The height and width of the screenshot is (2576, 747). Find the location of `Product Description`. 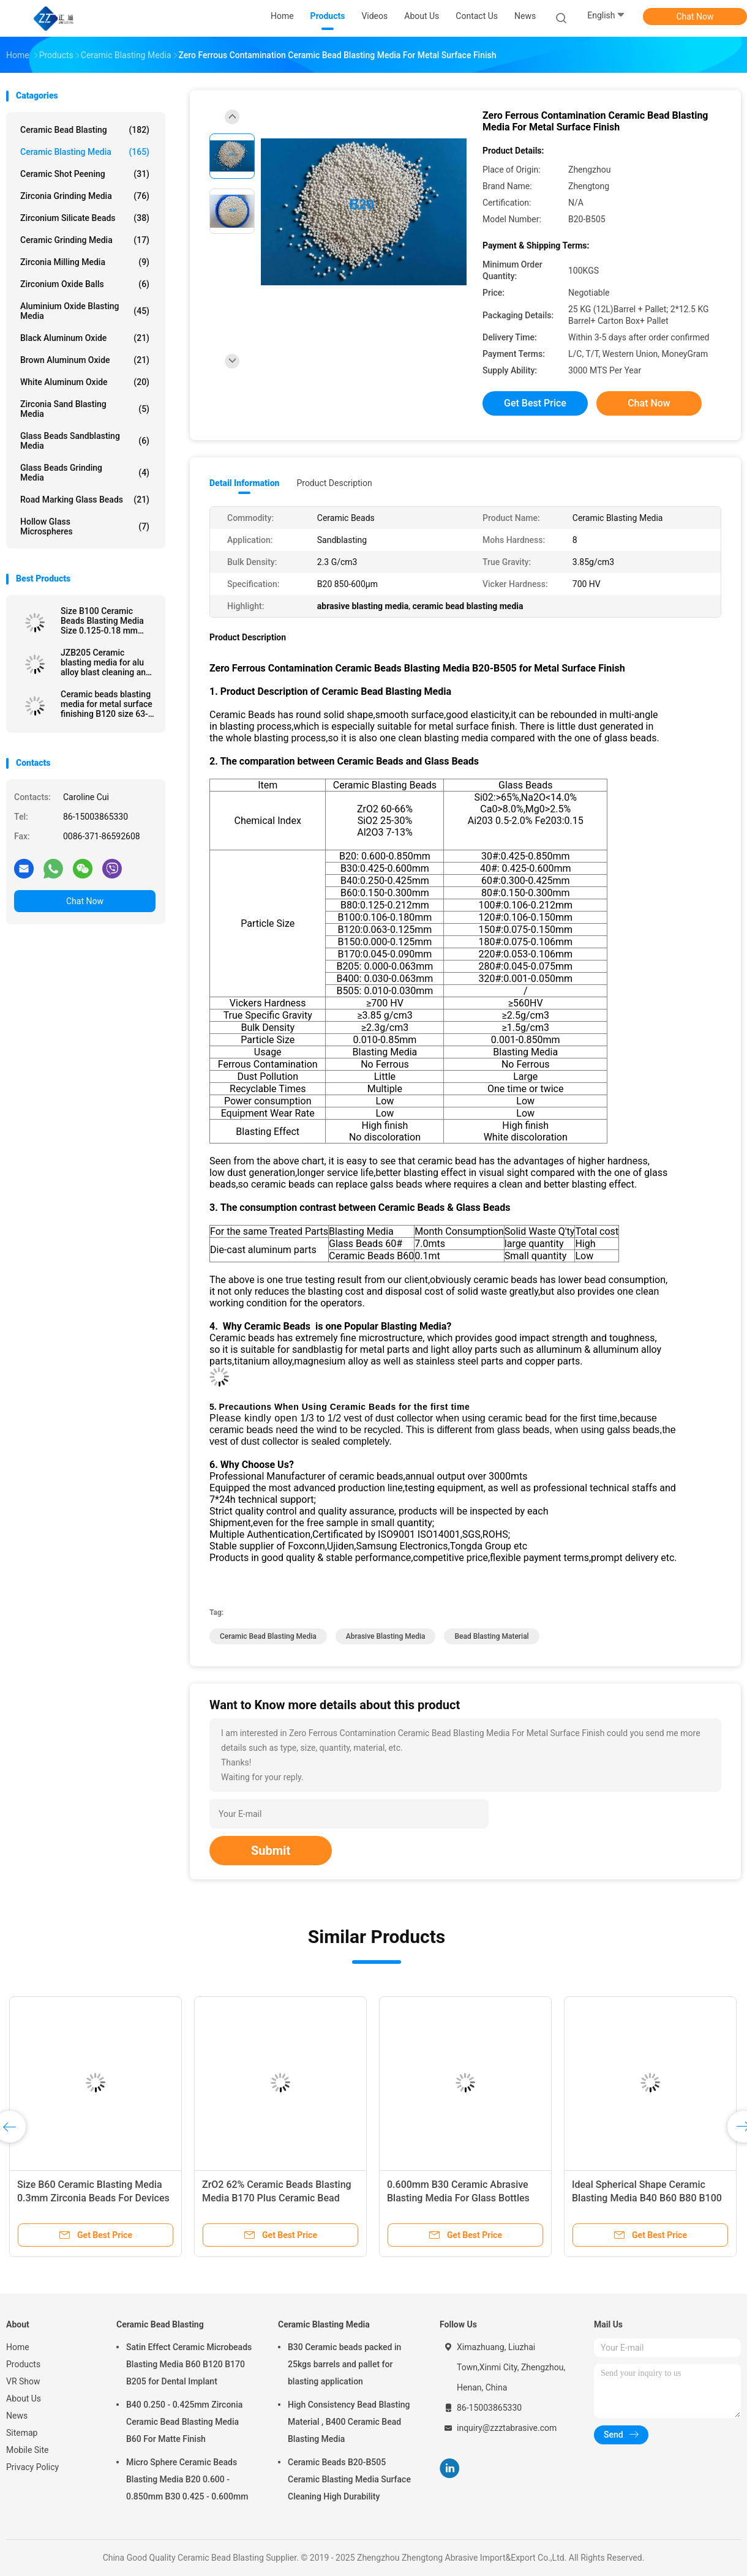

Product Description is located at coordinates (334, 483).